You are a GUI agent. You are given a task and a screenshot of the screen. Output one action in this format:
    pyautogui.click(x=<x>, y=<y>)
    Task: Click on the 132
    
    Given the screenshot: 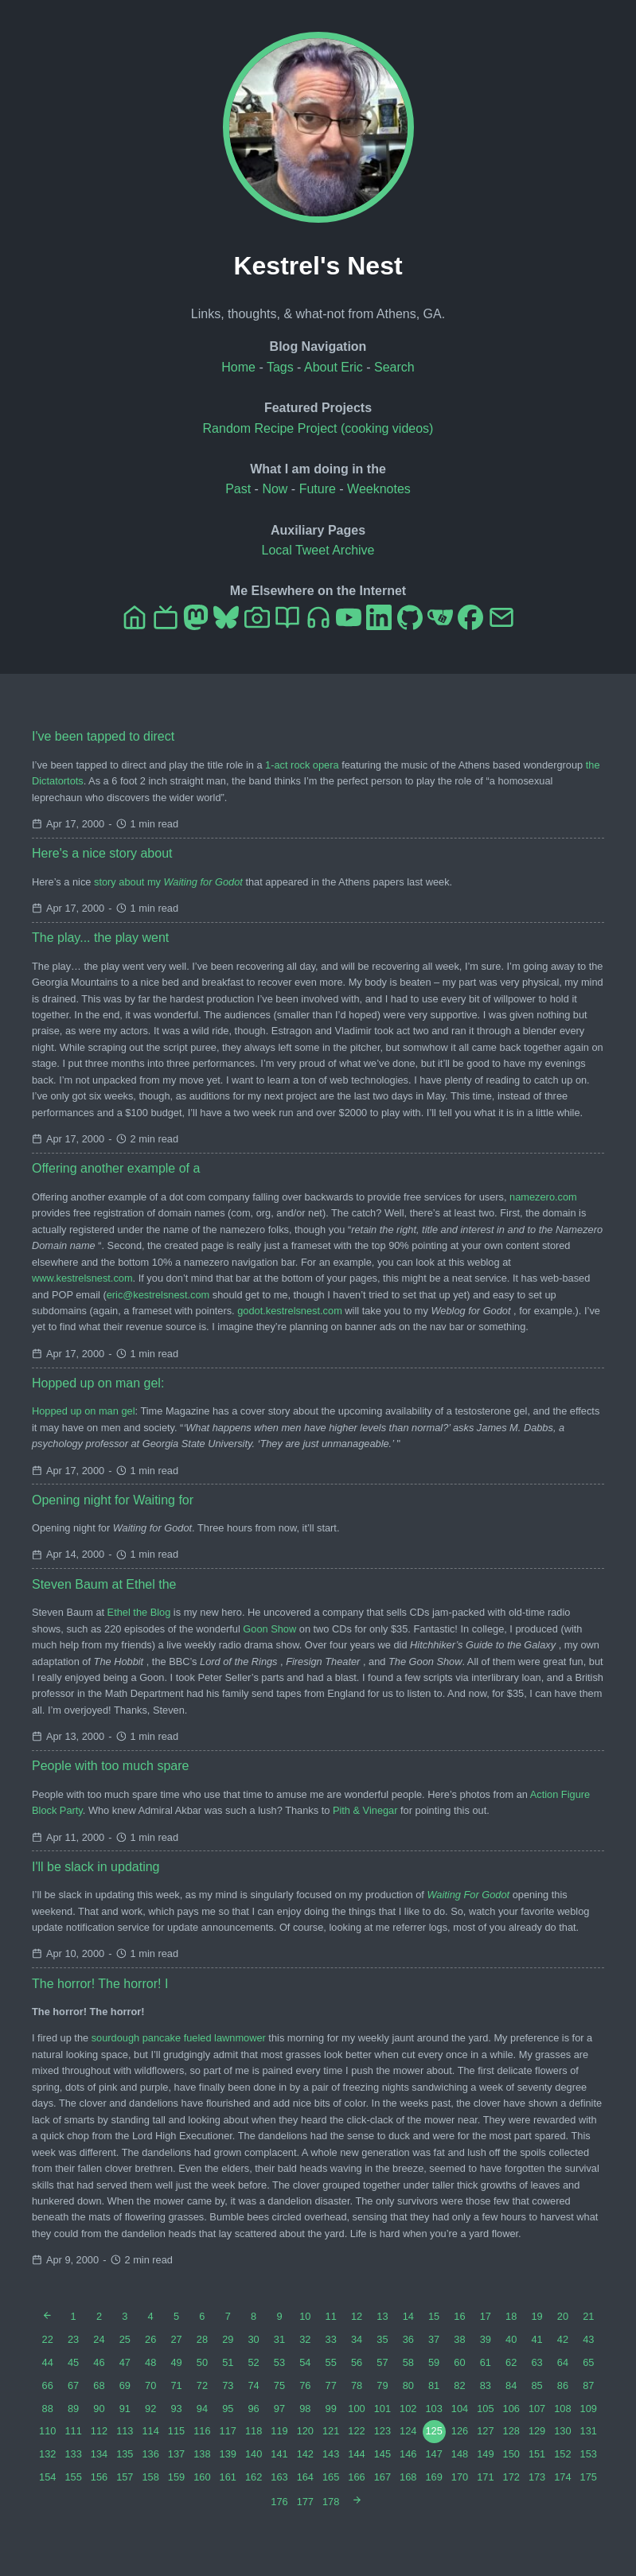 What is the action you would take?
    pyautogui.click(x=47, y=2454)
    